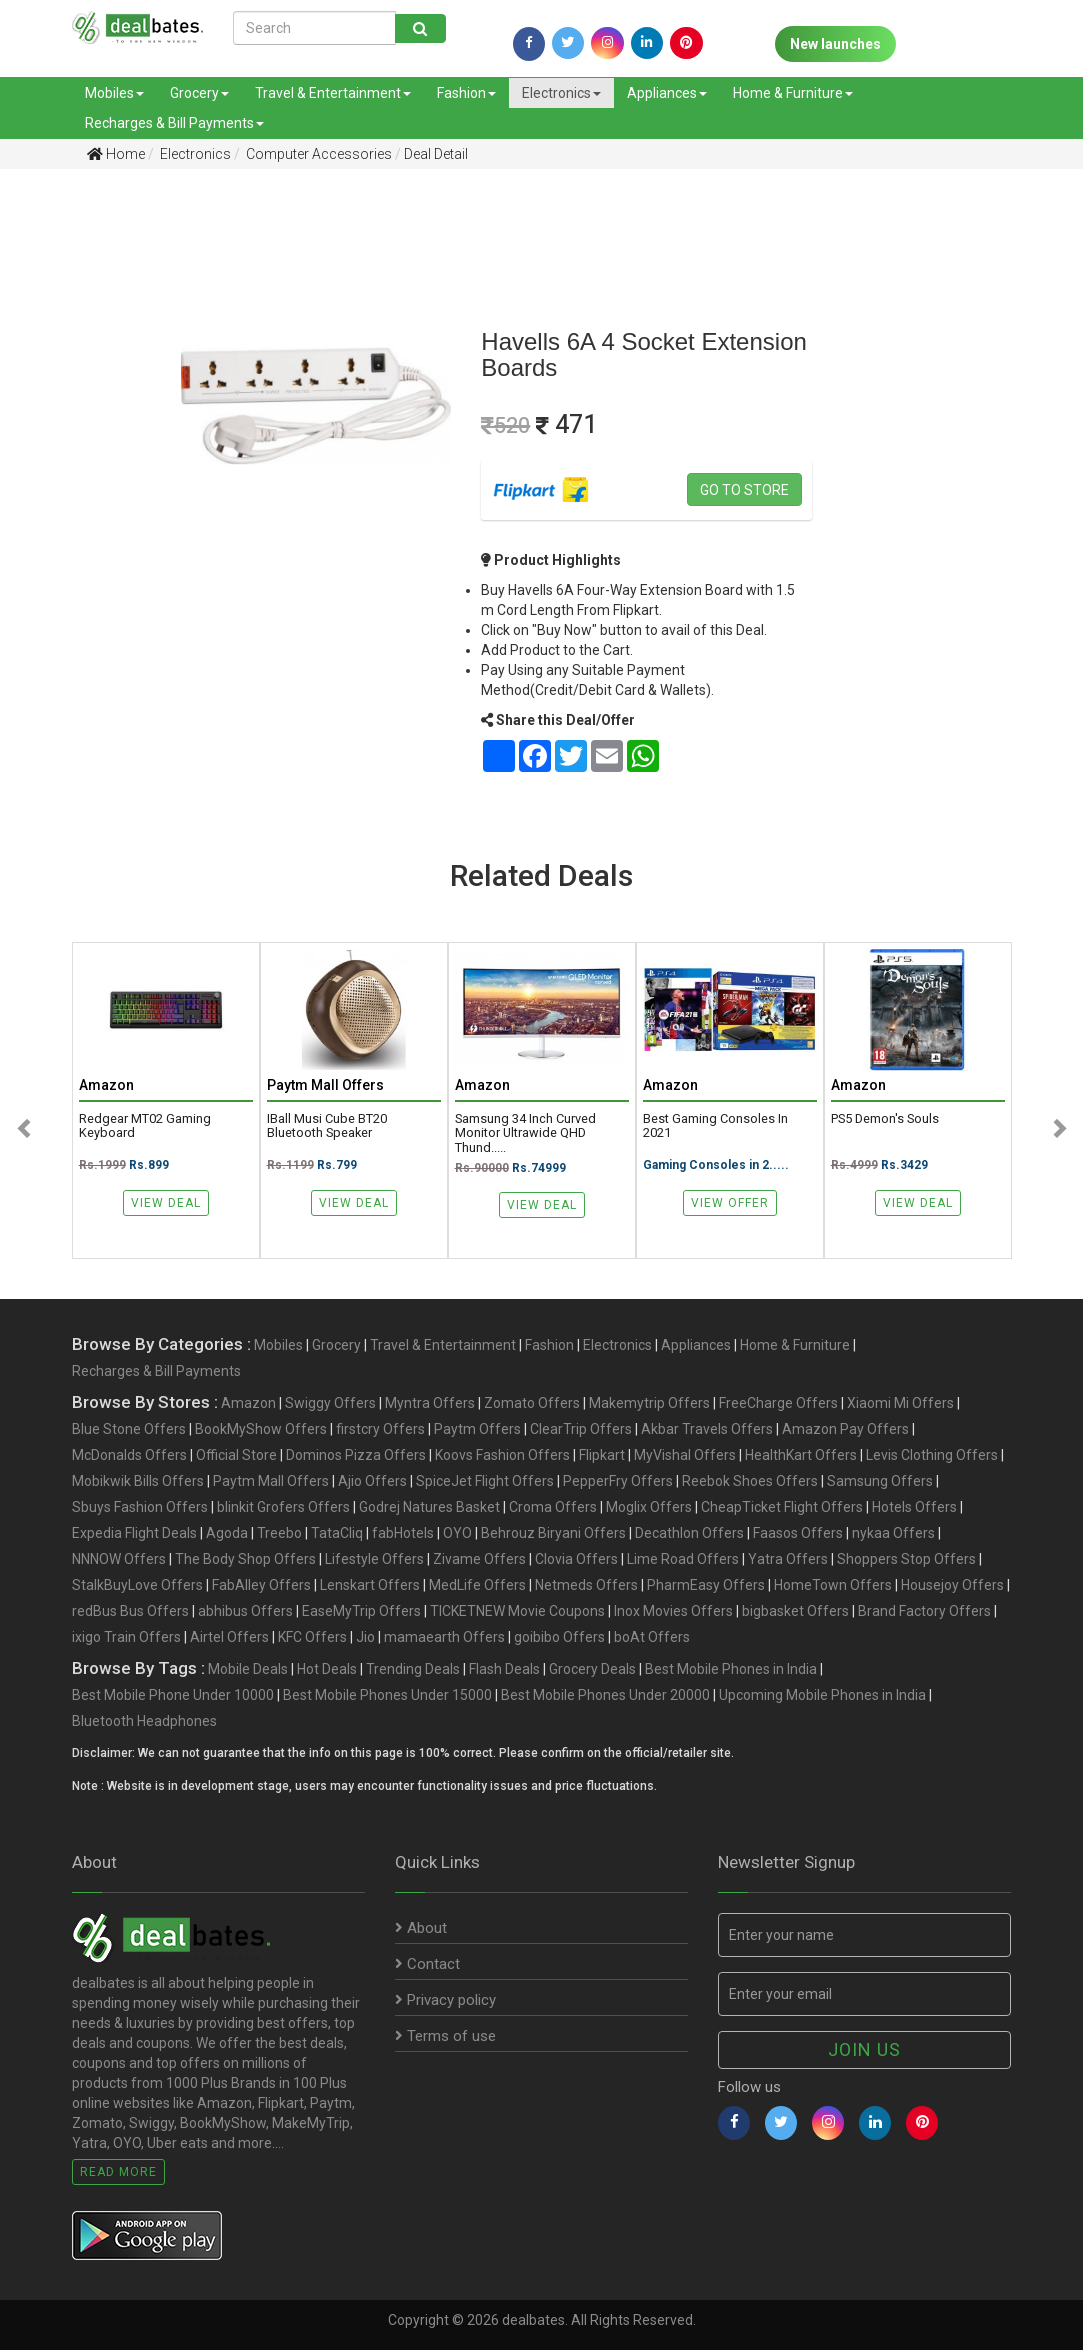  I want to click on Travel & Entertainment, so click(333, 93).